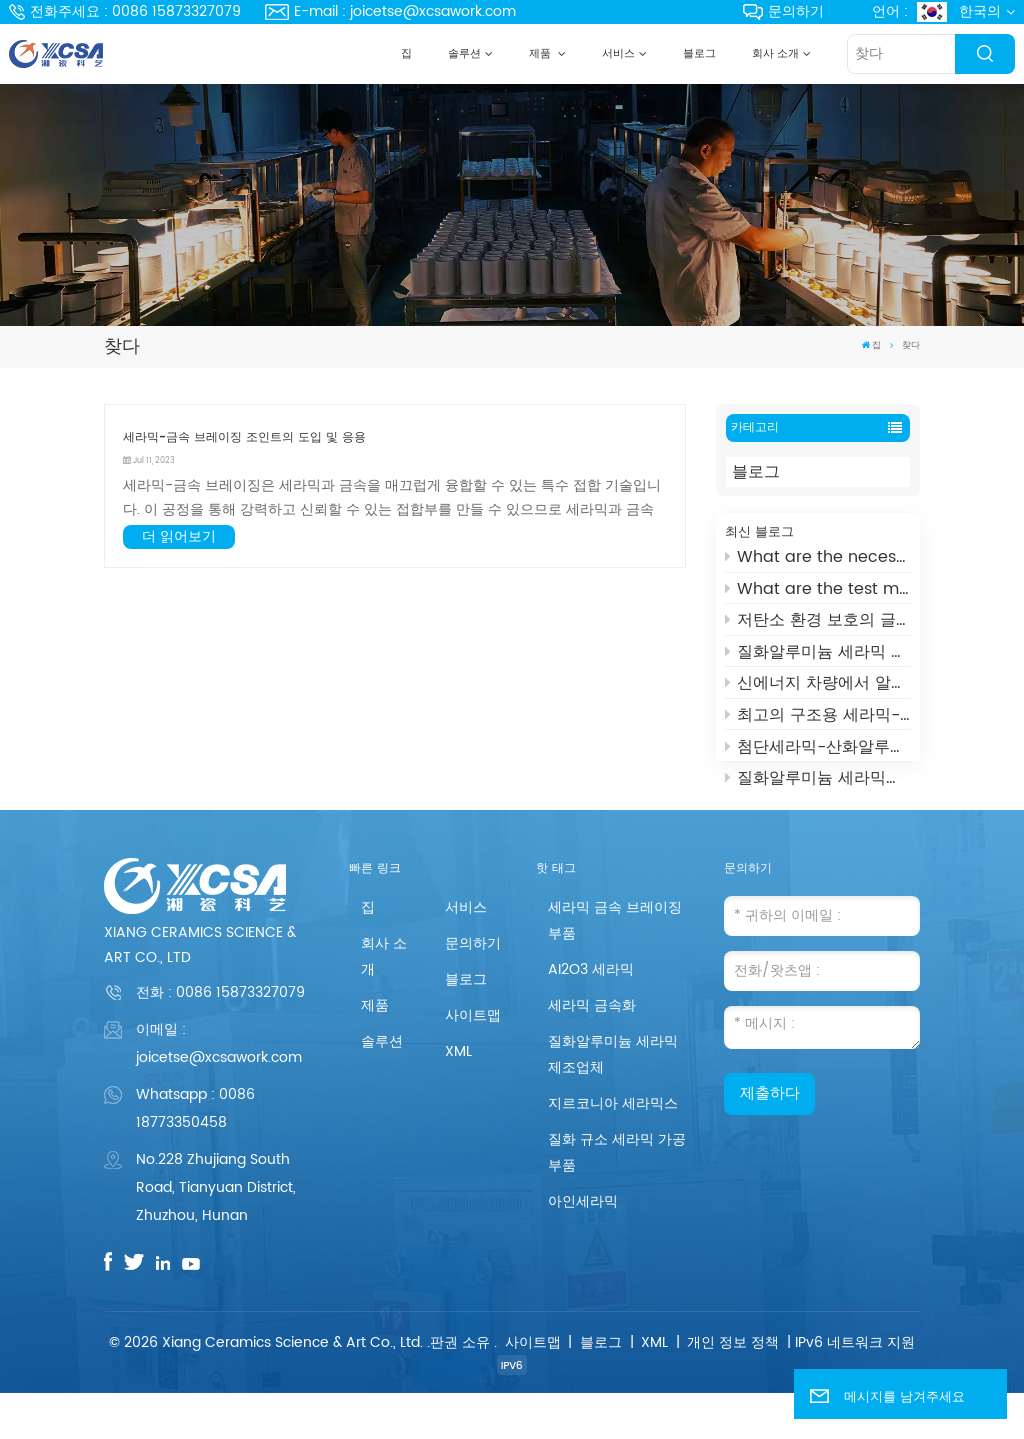  Describe the element at coordinates (244, 438) in the screenshot. I see `세라믹-금속 브레이징 조인트의 도입 및 응용` at that location.